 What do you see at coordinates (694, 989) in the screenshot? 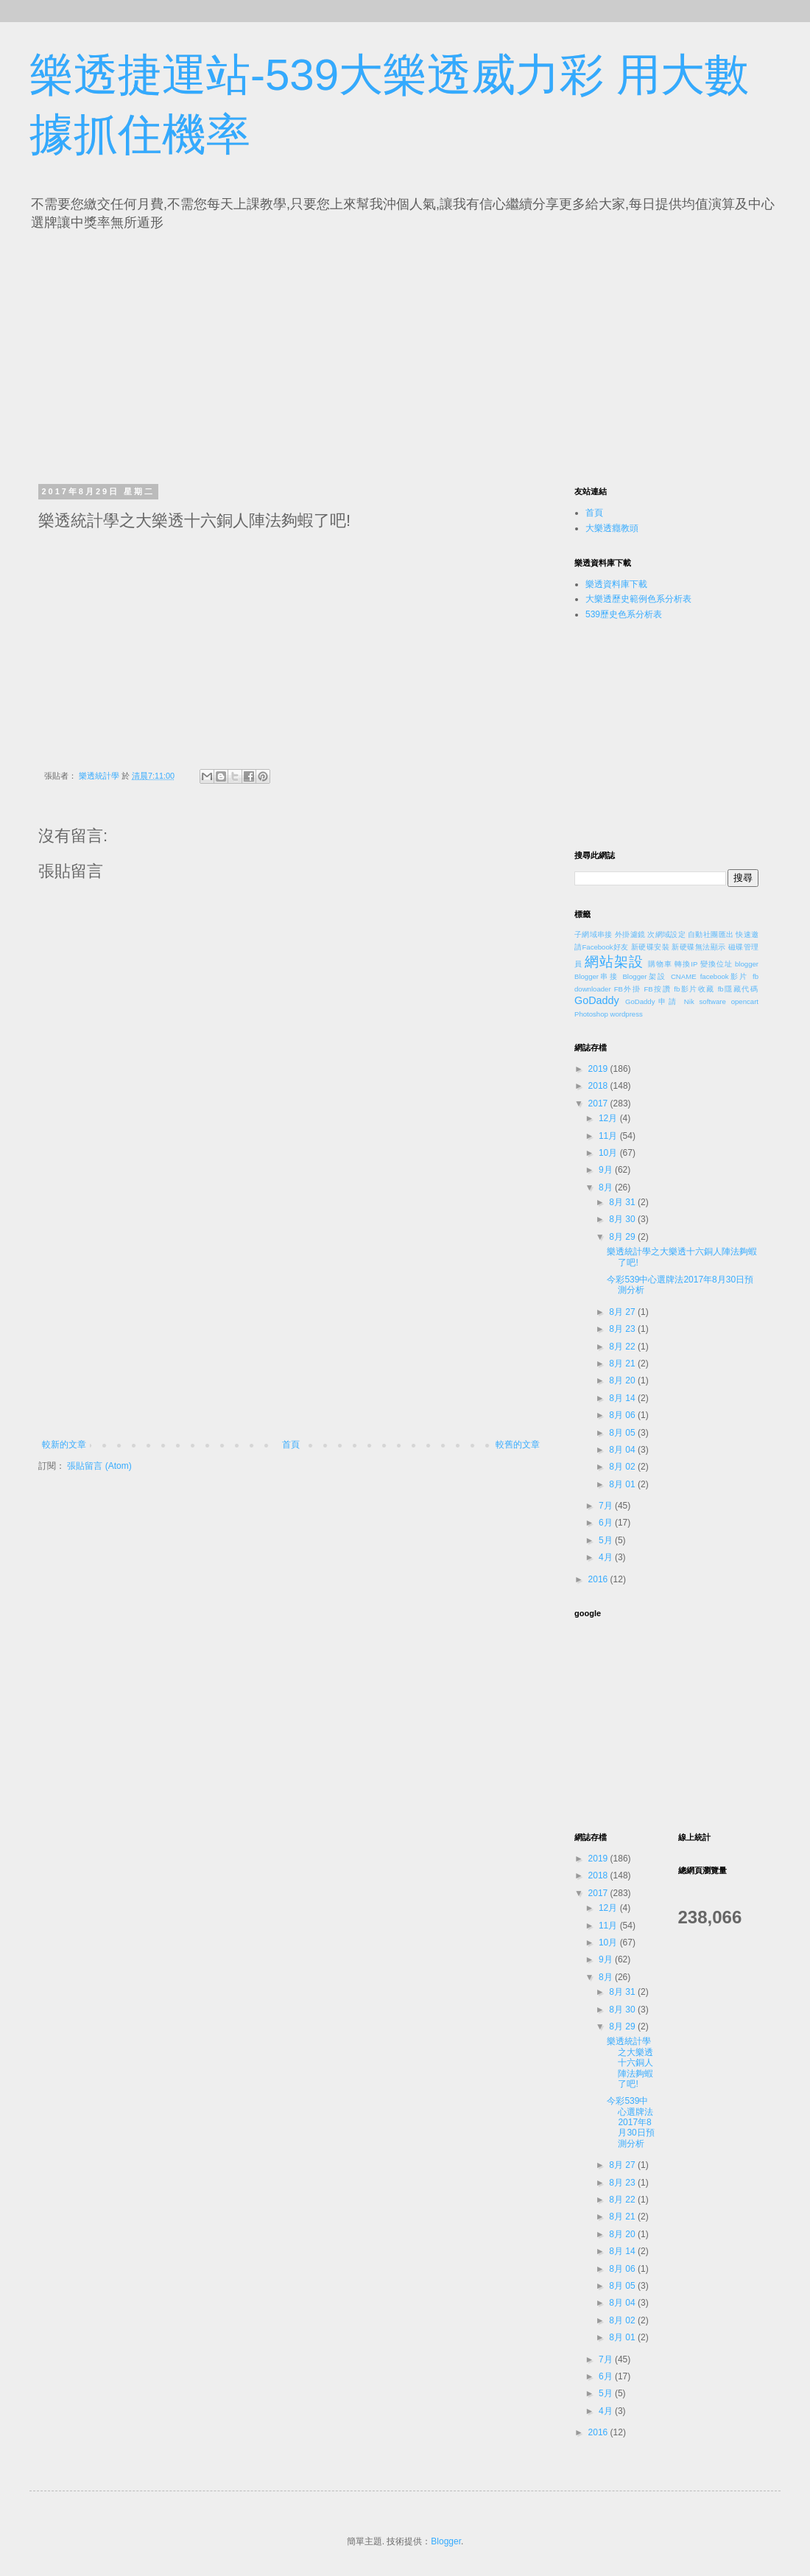
I see `fb影片收藏` at bounding box center [694, 989].